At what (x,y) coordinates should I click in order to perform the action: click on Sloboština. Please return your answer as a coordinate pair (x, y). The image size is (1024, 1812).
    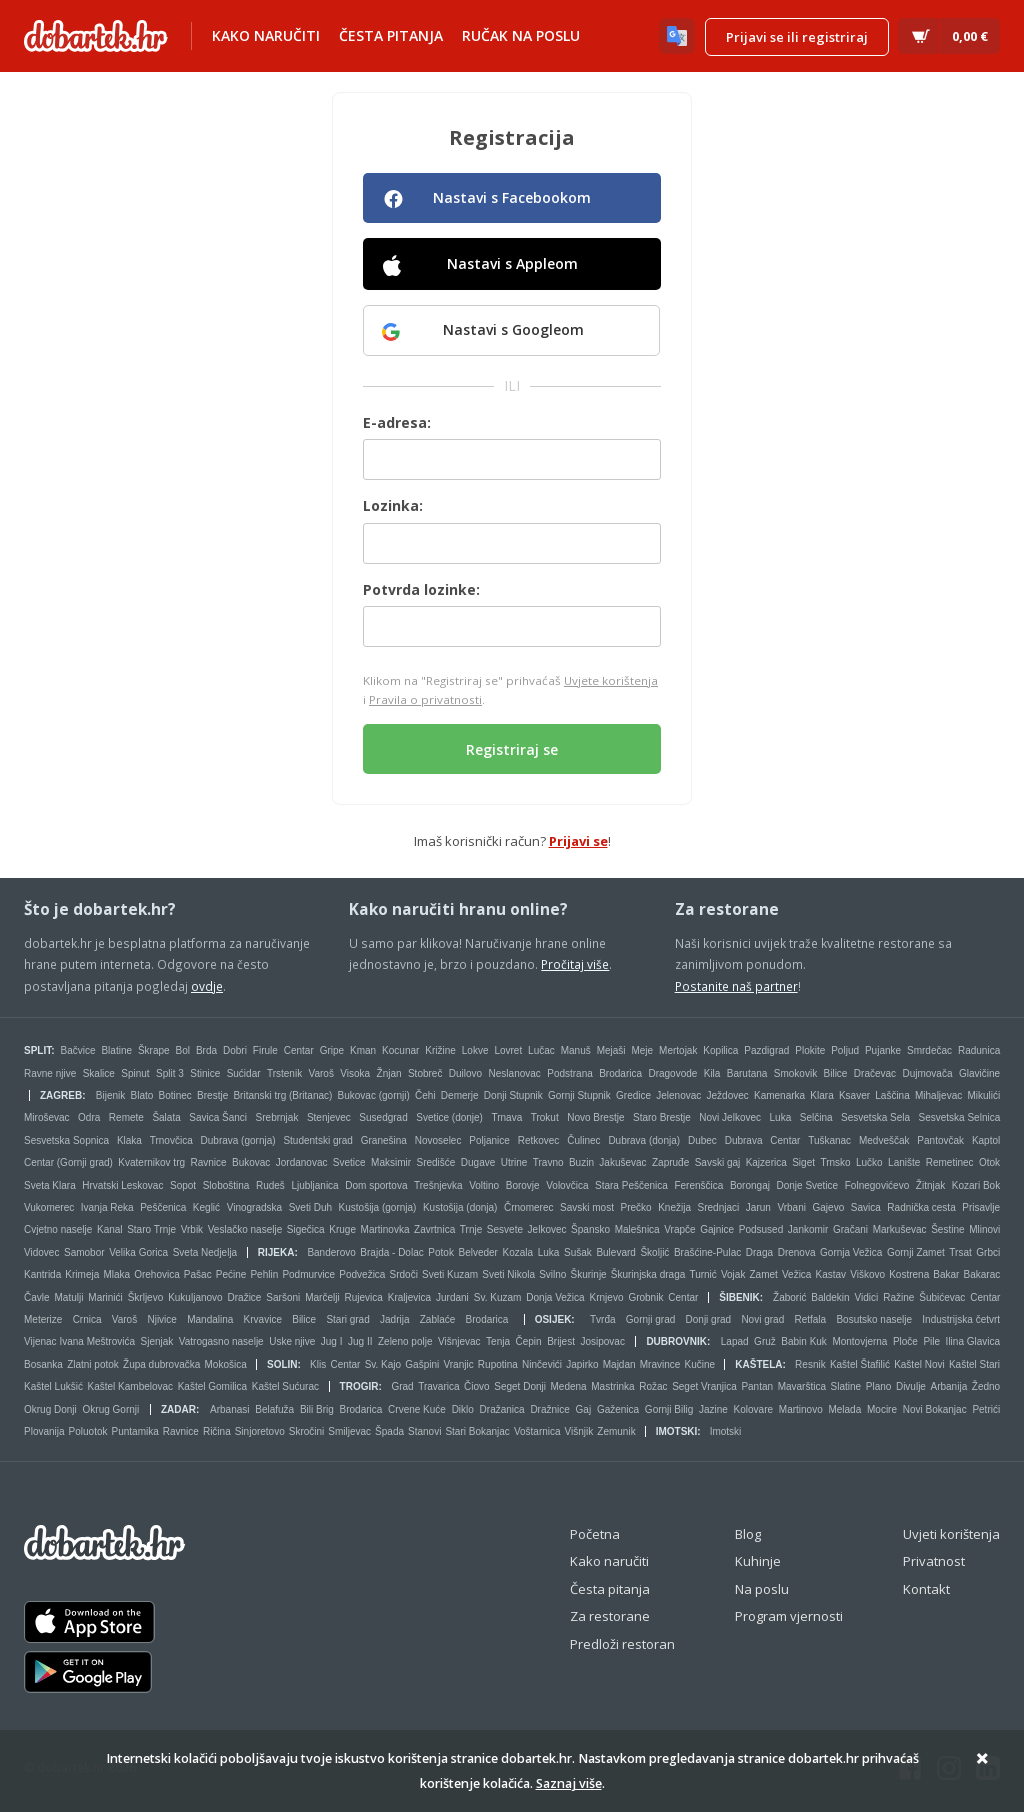
    Looking at the image, I should click on (226, 1185).